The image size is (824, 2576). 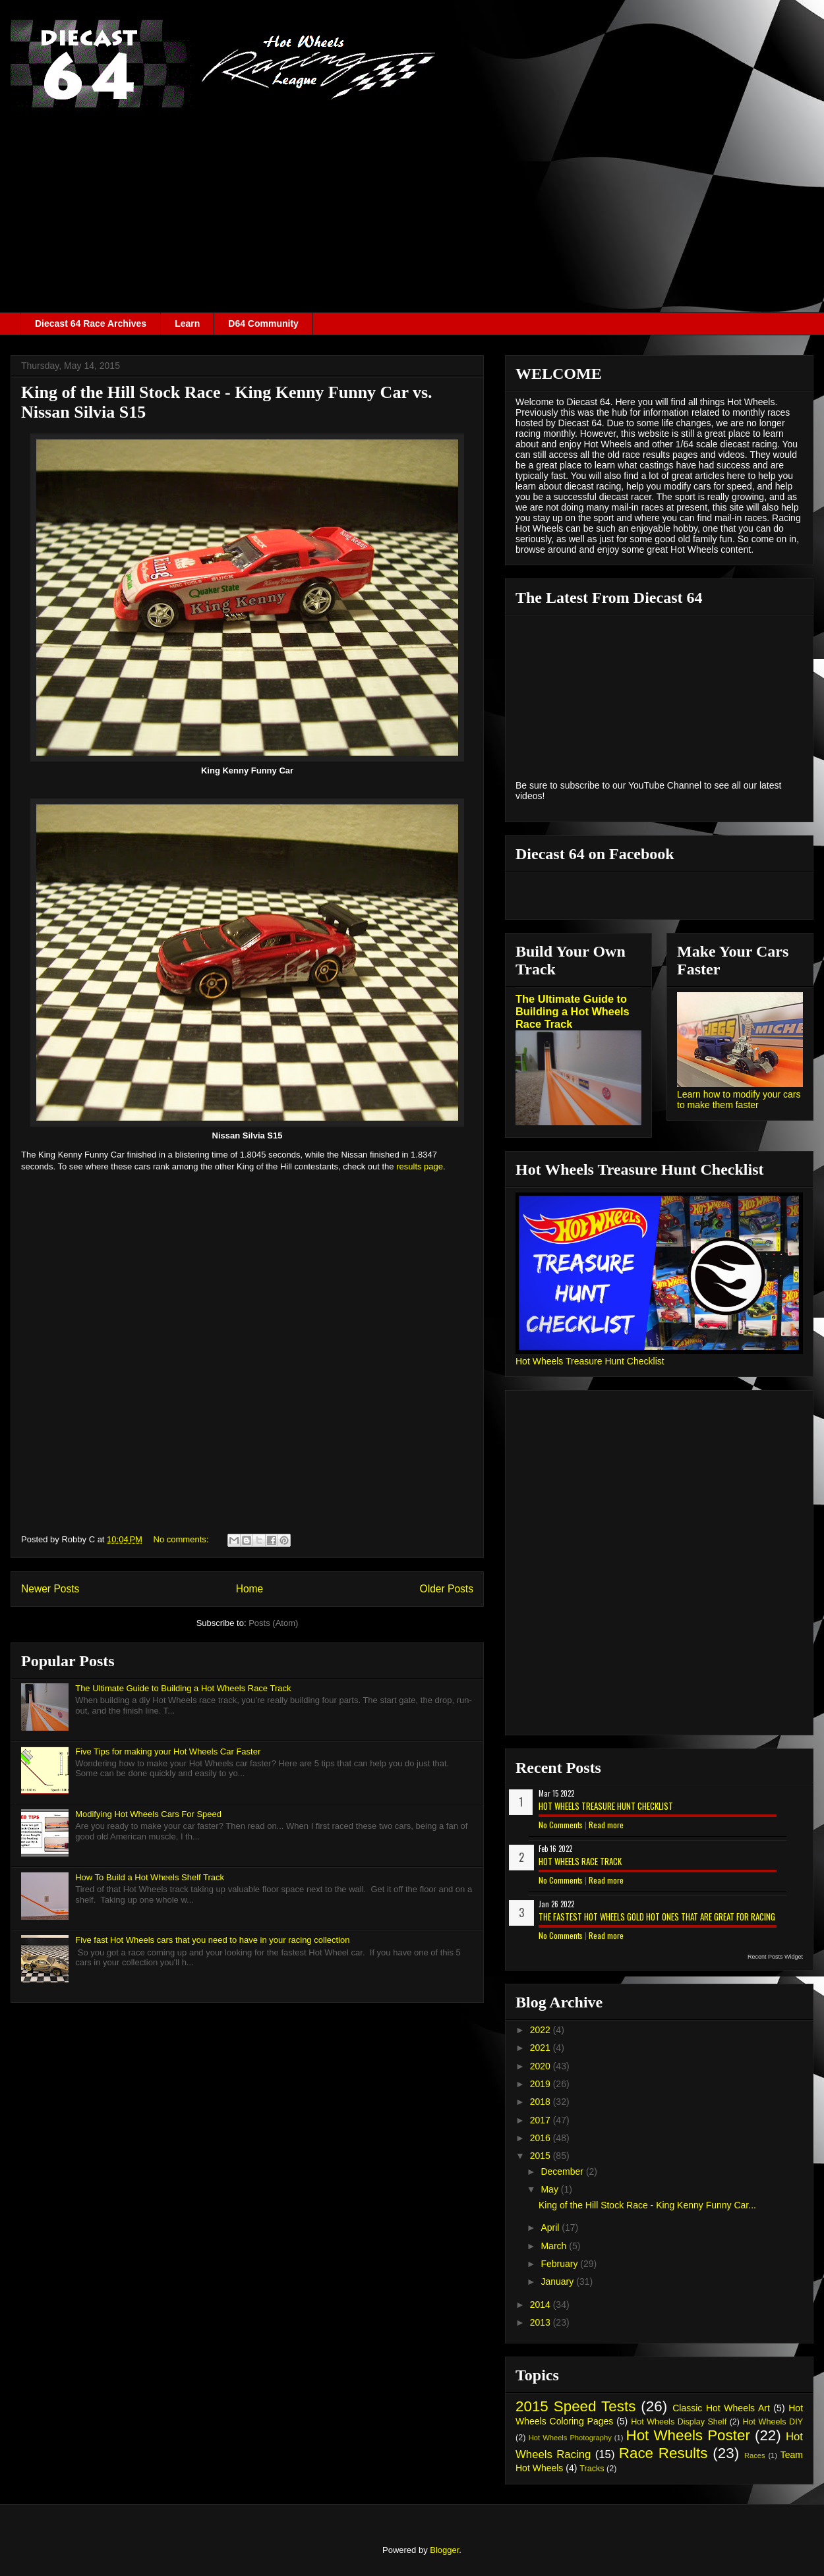 What do you see at coordinates (575, 2406) in the screenshot?
I see `2015 Speed Tests` at bounding box center [575, 2406].